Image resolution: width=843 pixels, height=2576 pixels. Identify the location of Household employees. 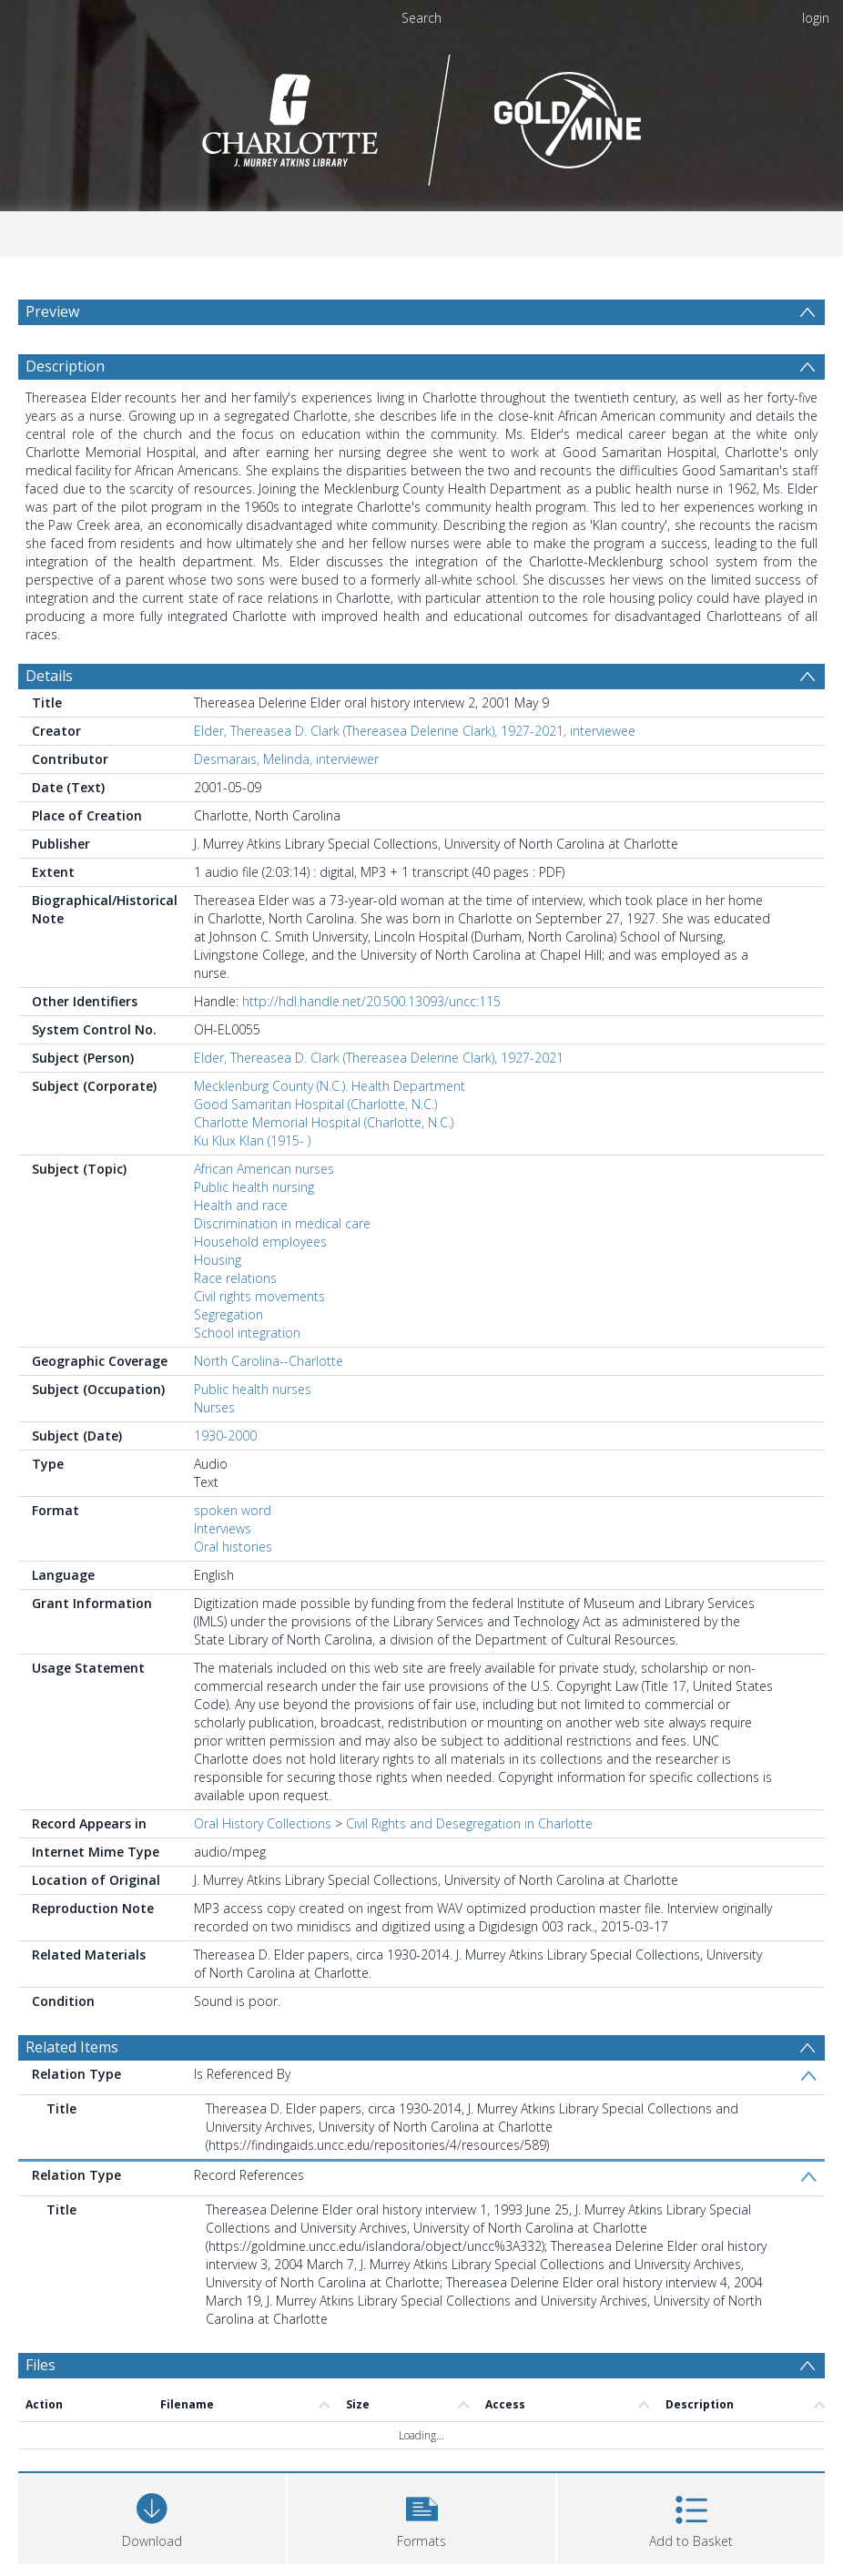
(260, 1241).